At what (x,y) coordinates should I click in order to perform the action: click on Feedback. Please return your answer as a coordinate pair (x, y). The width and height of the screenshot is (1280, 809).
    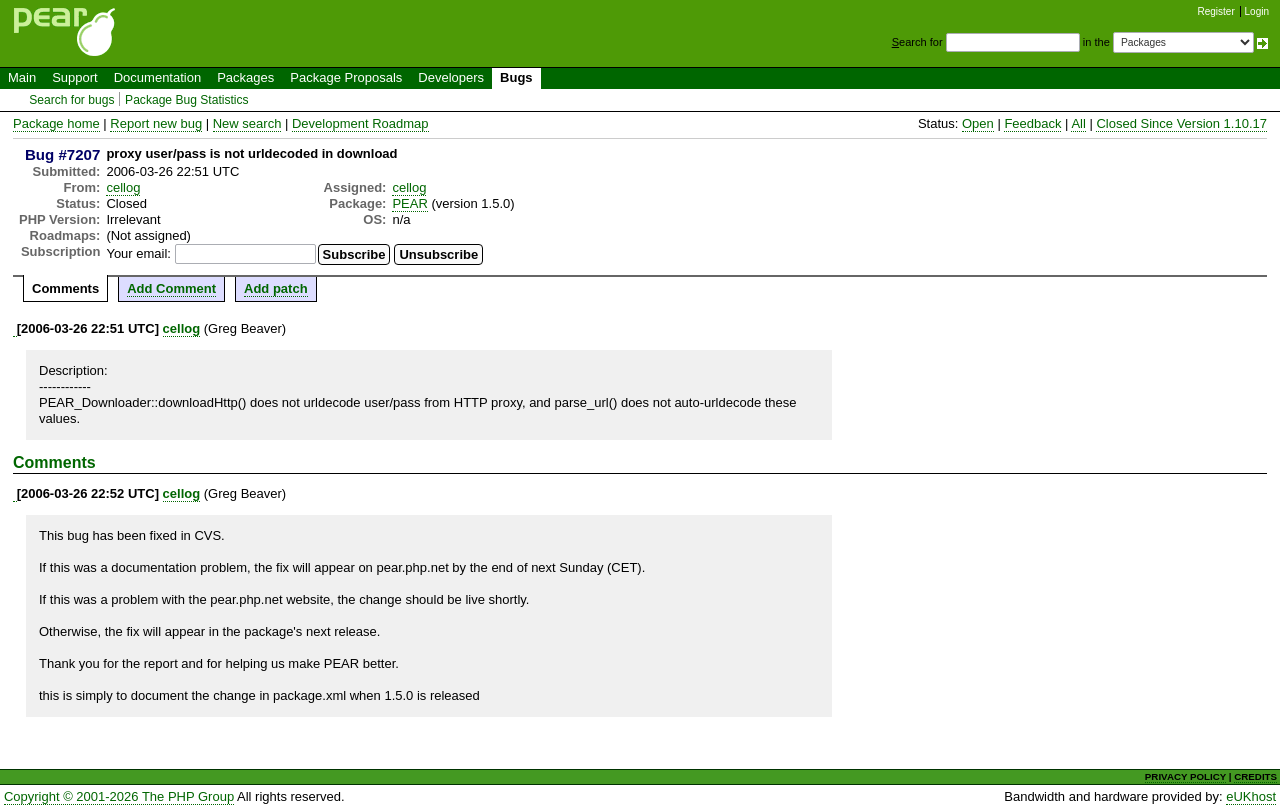
    Looking at the image, I should click on (1032, 123).